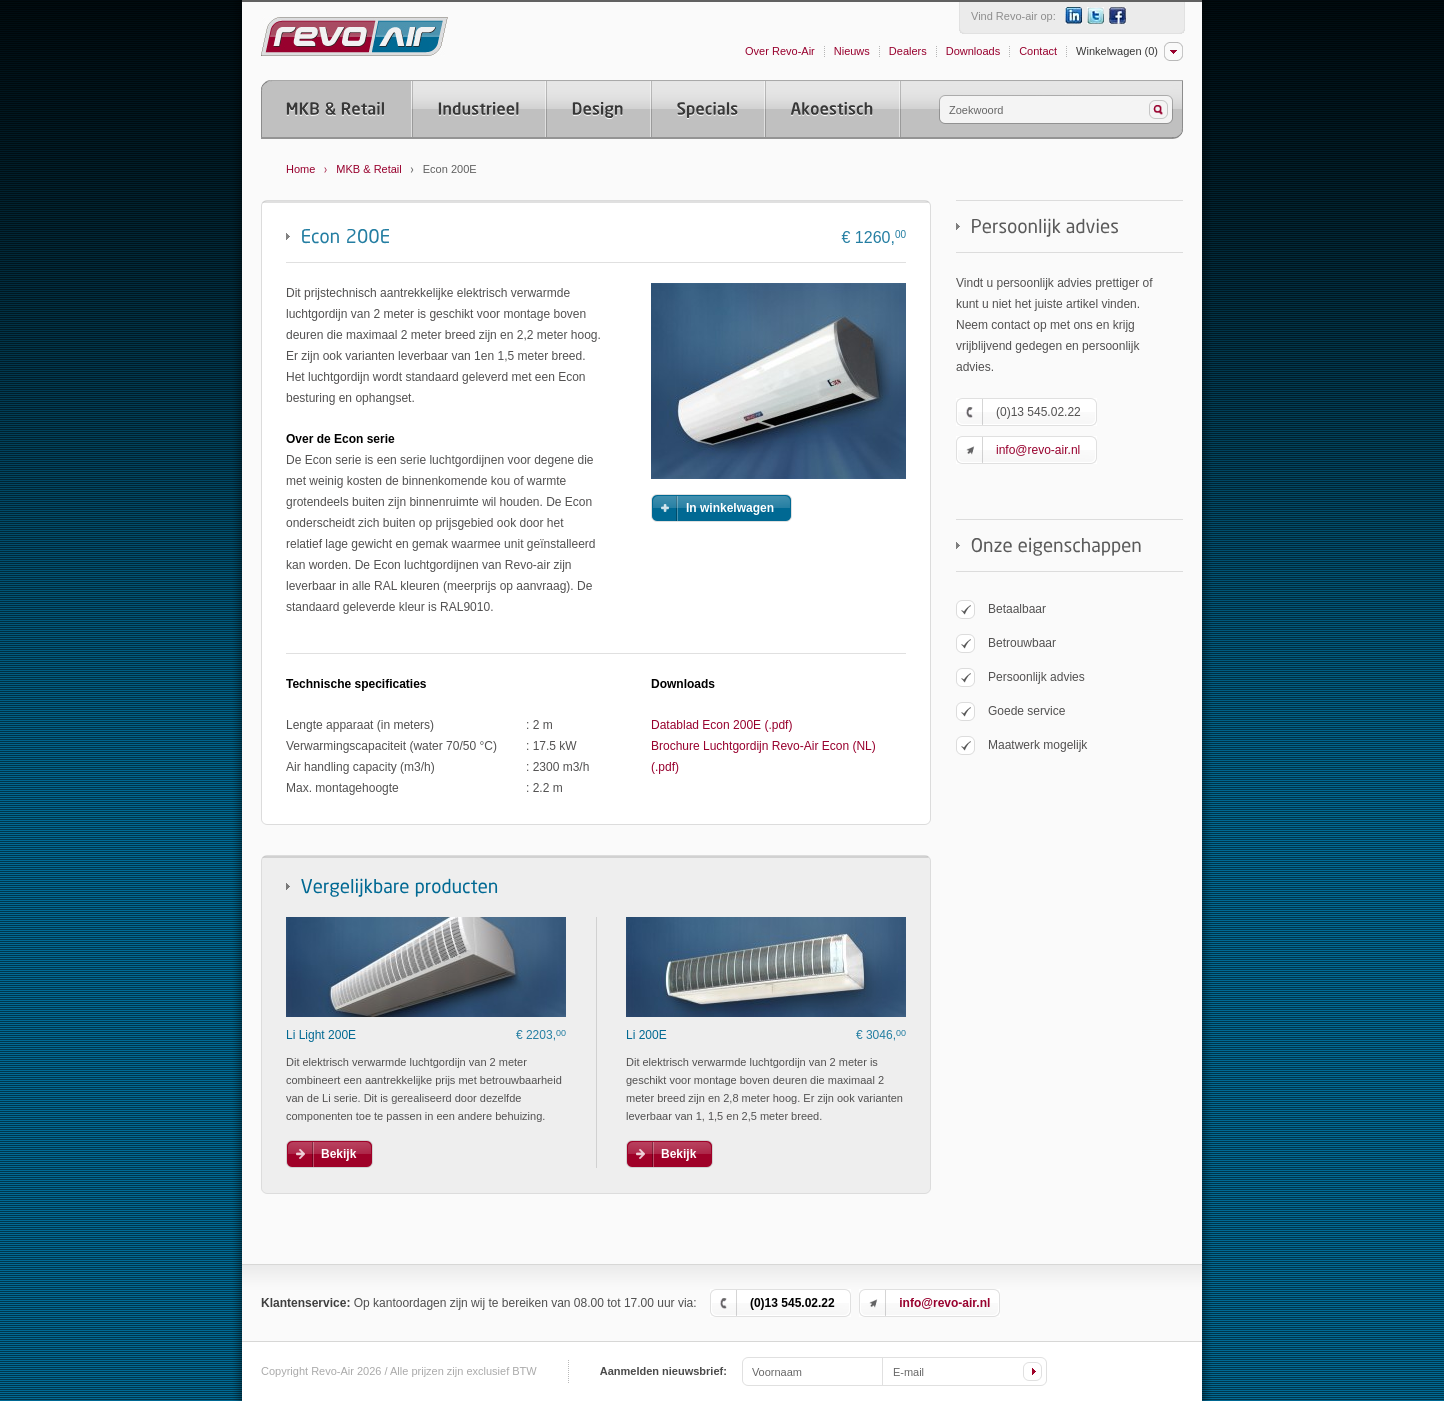 This screenshot has width=1444, height=1401. What do you see at coordinates (1117, 15) in the screenshot?
I see `Facebook` at bounding box center [1117, 15].